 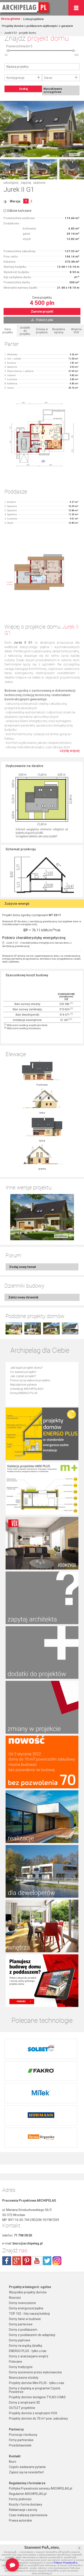 What do you see at coordinates (16, 2203) in the screenshot?
I see `plus.google.com` at bounding box center [16, 2203].